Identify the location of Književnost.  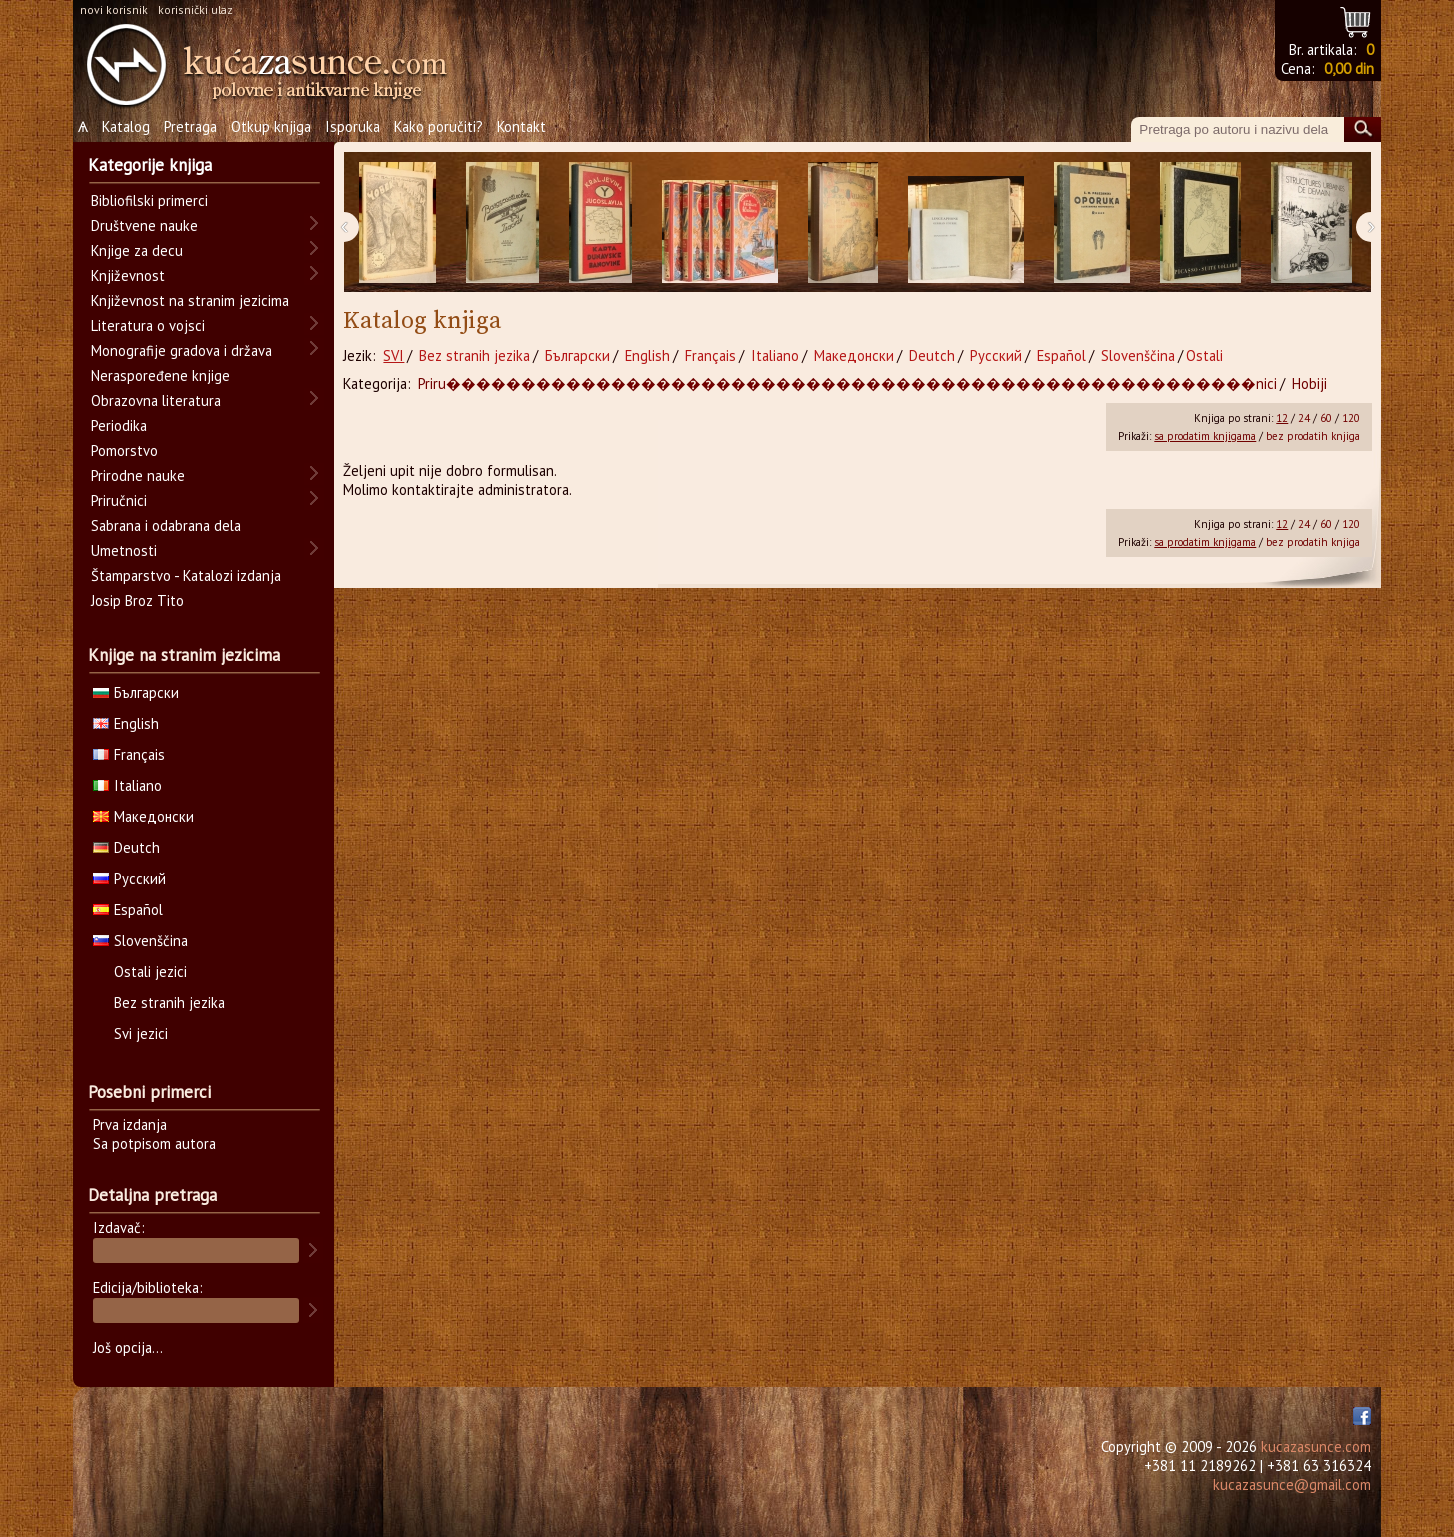
(128, 275).